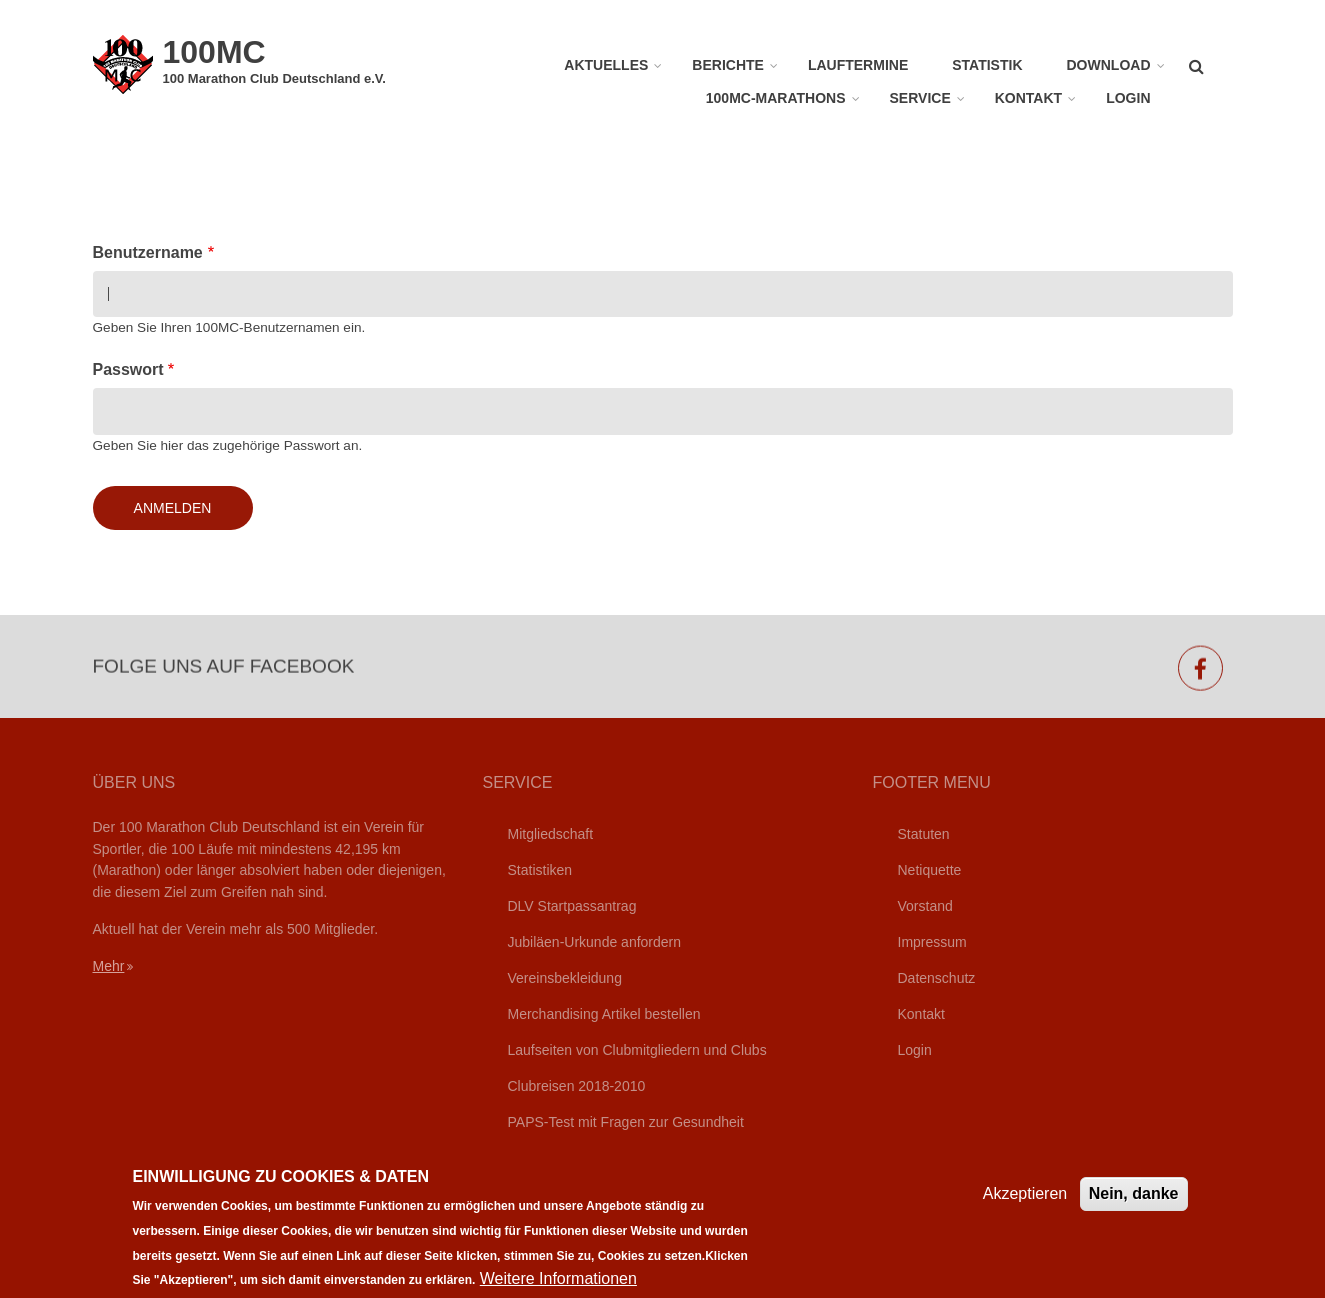 The image size is (1325, 1298). Describe the element at coordinates (1128, 98) in the screenshot. I see `Login` at that location.